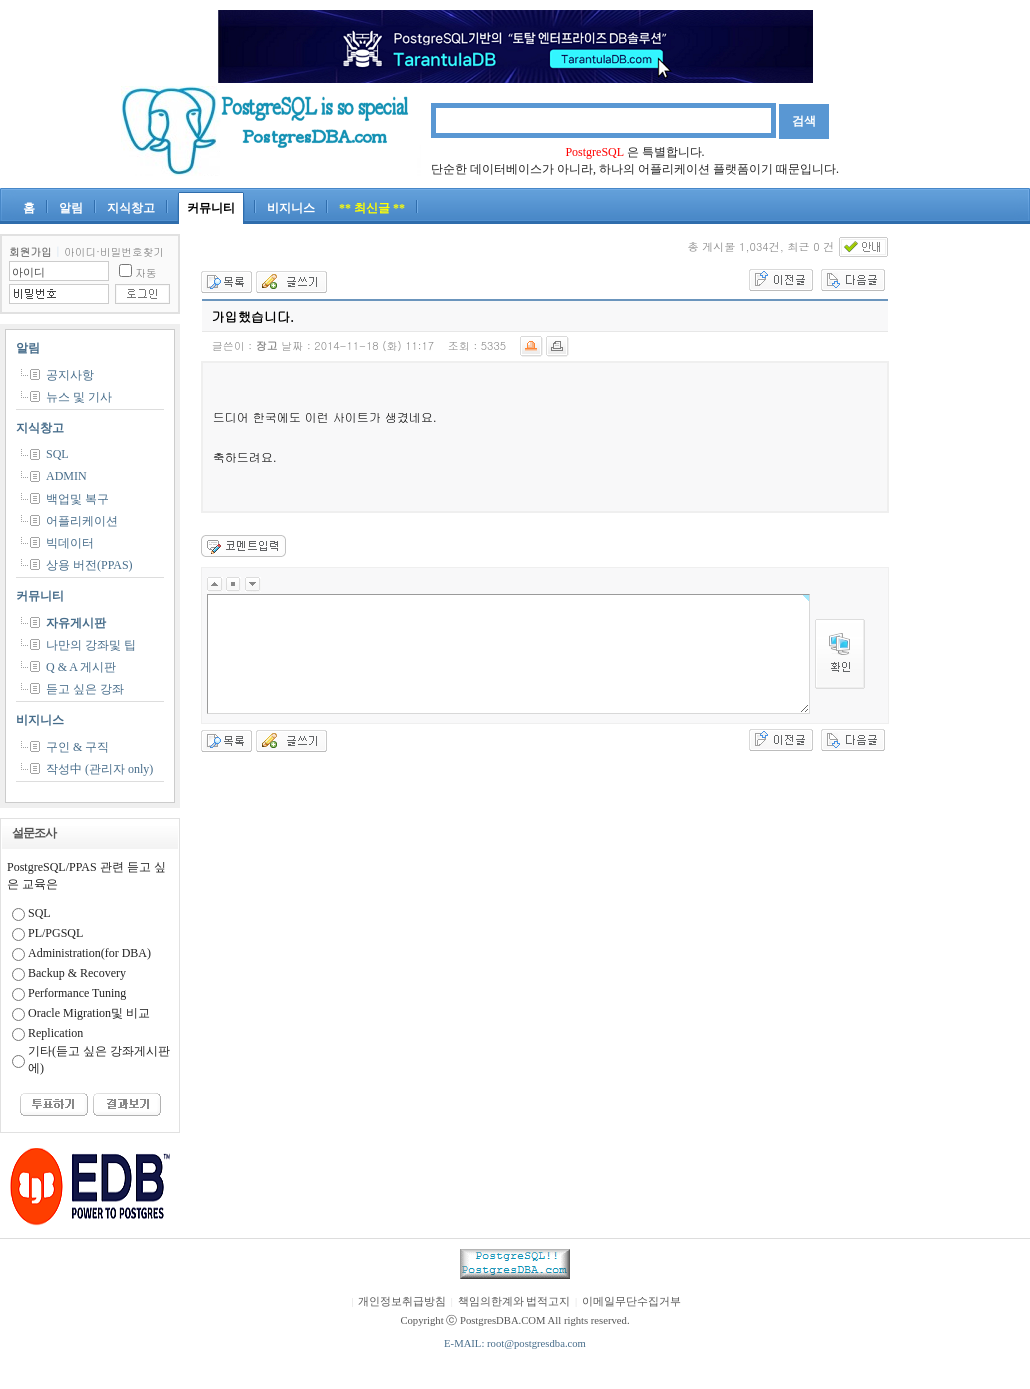  Describe the element at coordinates (514, 1301) in the screenshot. I see `책임의한계와 법적고지` at that location.